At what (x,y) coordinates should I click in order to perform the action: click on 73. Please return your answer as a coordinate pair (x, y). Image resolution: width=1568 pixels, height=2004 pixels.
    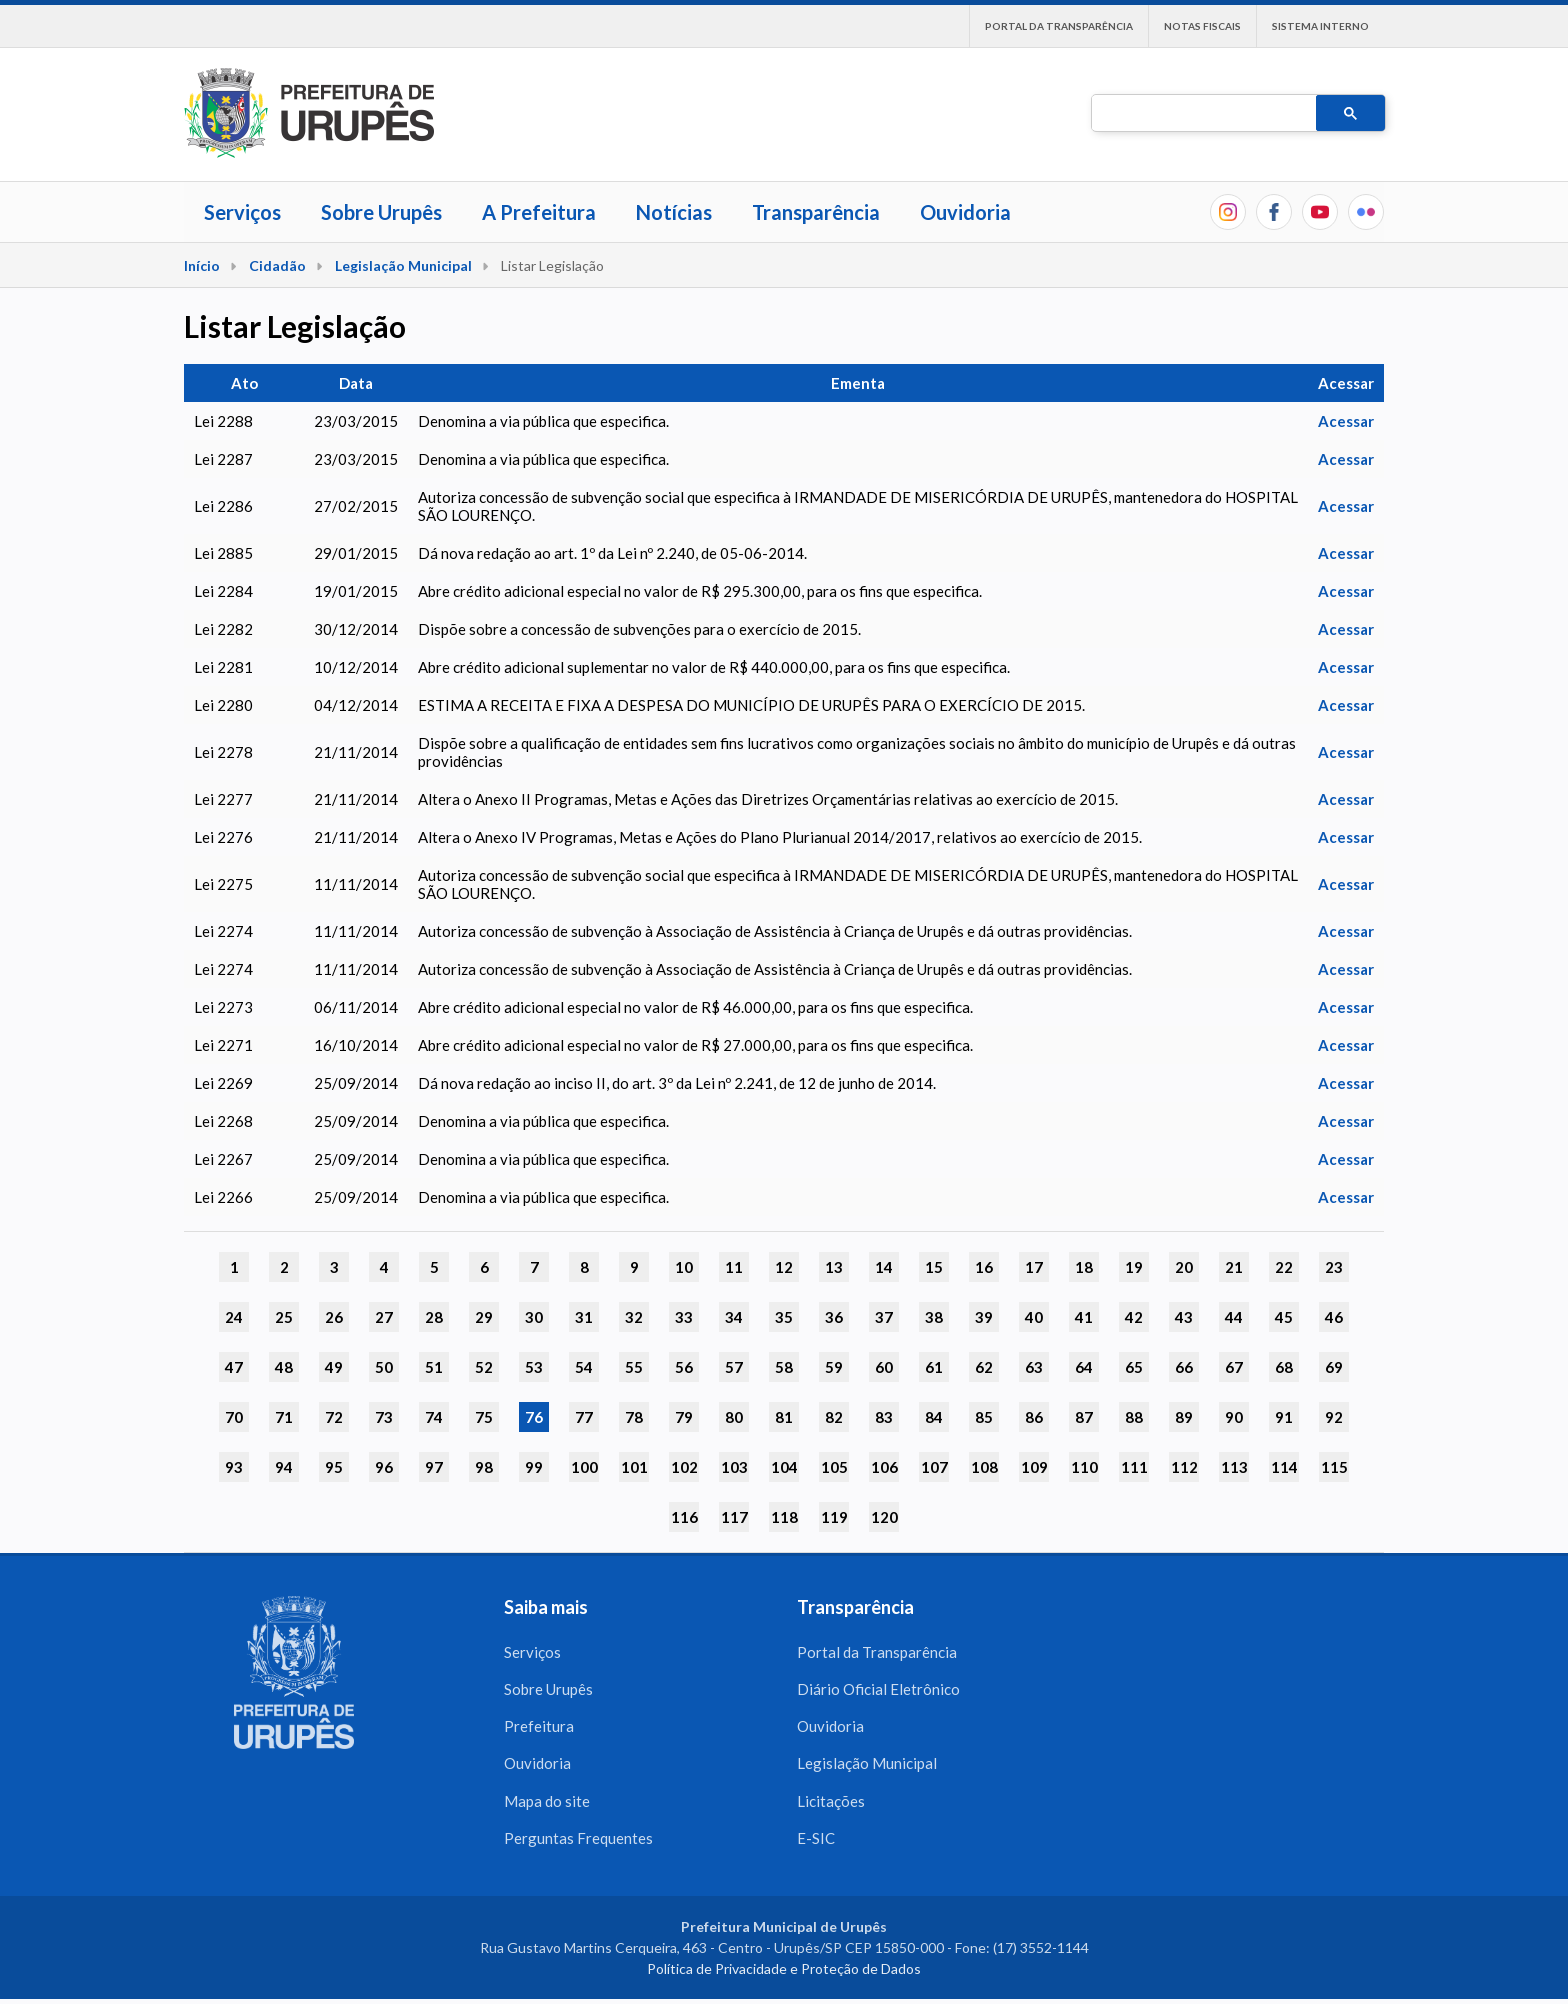
    Looking at the image, I should click on (384, 1417).